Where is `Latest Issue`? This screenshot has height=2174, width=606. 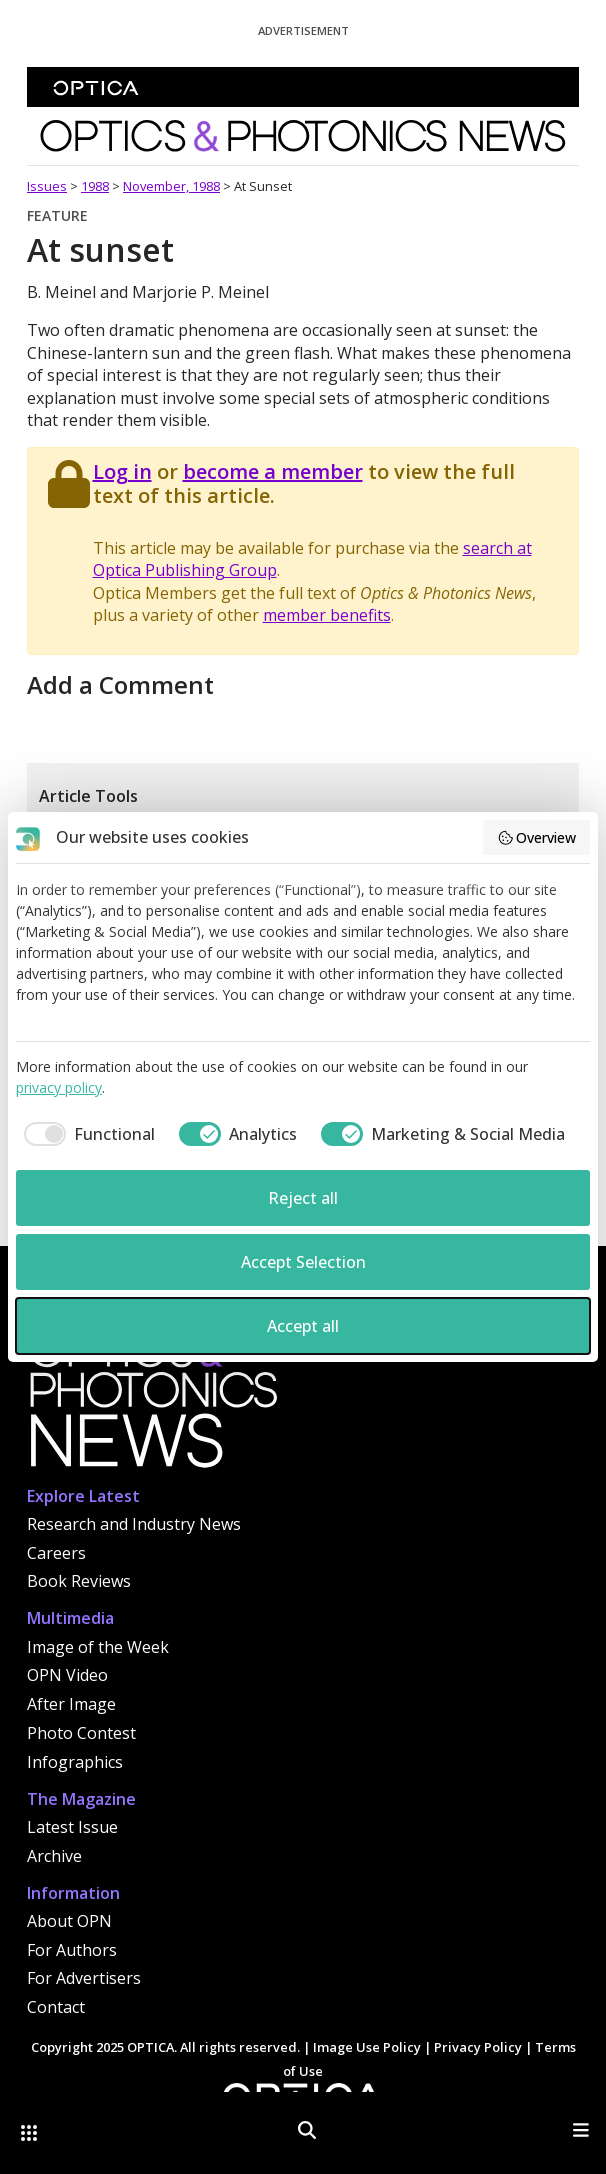 Latest Issue is located at coordinates (72, 1827).